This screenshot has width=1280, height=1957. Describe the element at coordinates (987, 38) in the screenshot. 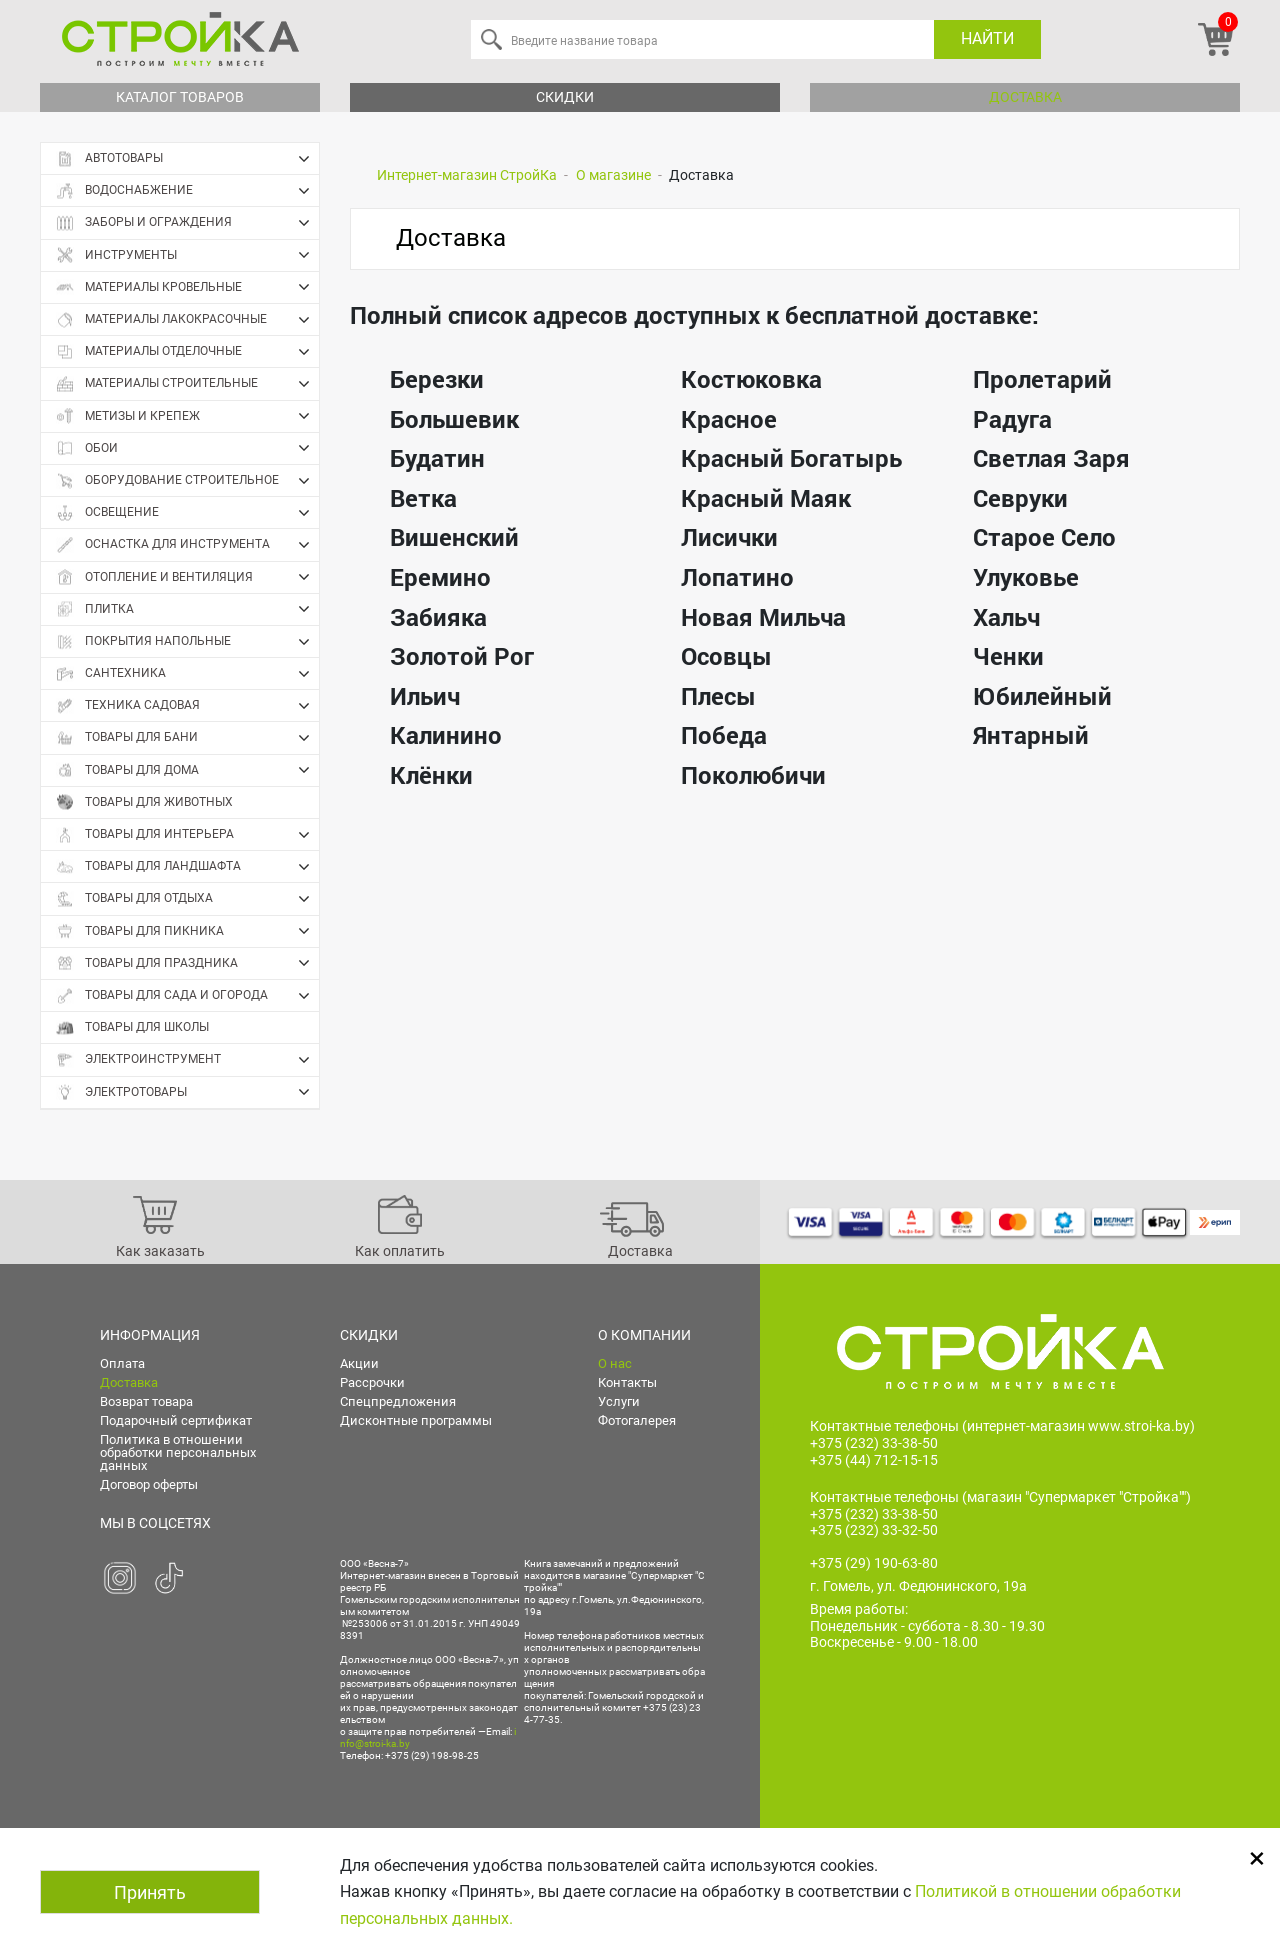

I see `Найти` at that location.